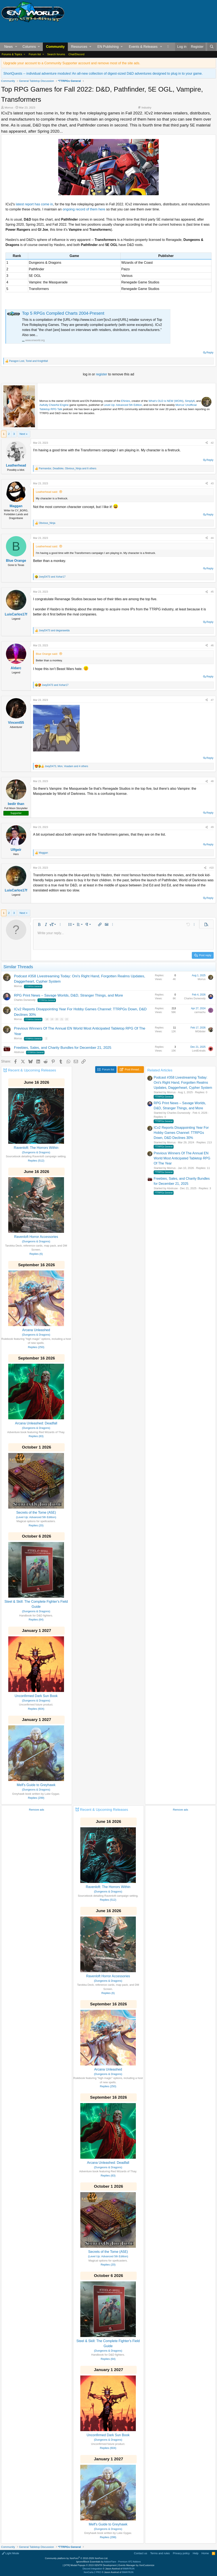 The height and width of the screenshot is (2576, 217). What do you see at coordinates (76, 54) in the screenshot?
I see `Chat/Discord` at bounding box center [76, 54].